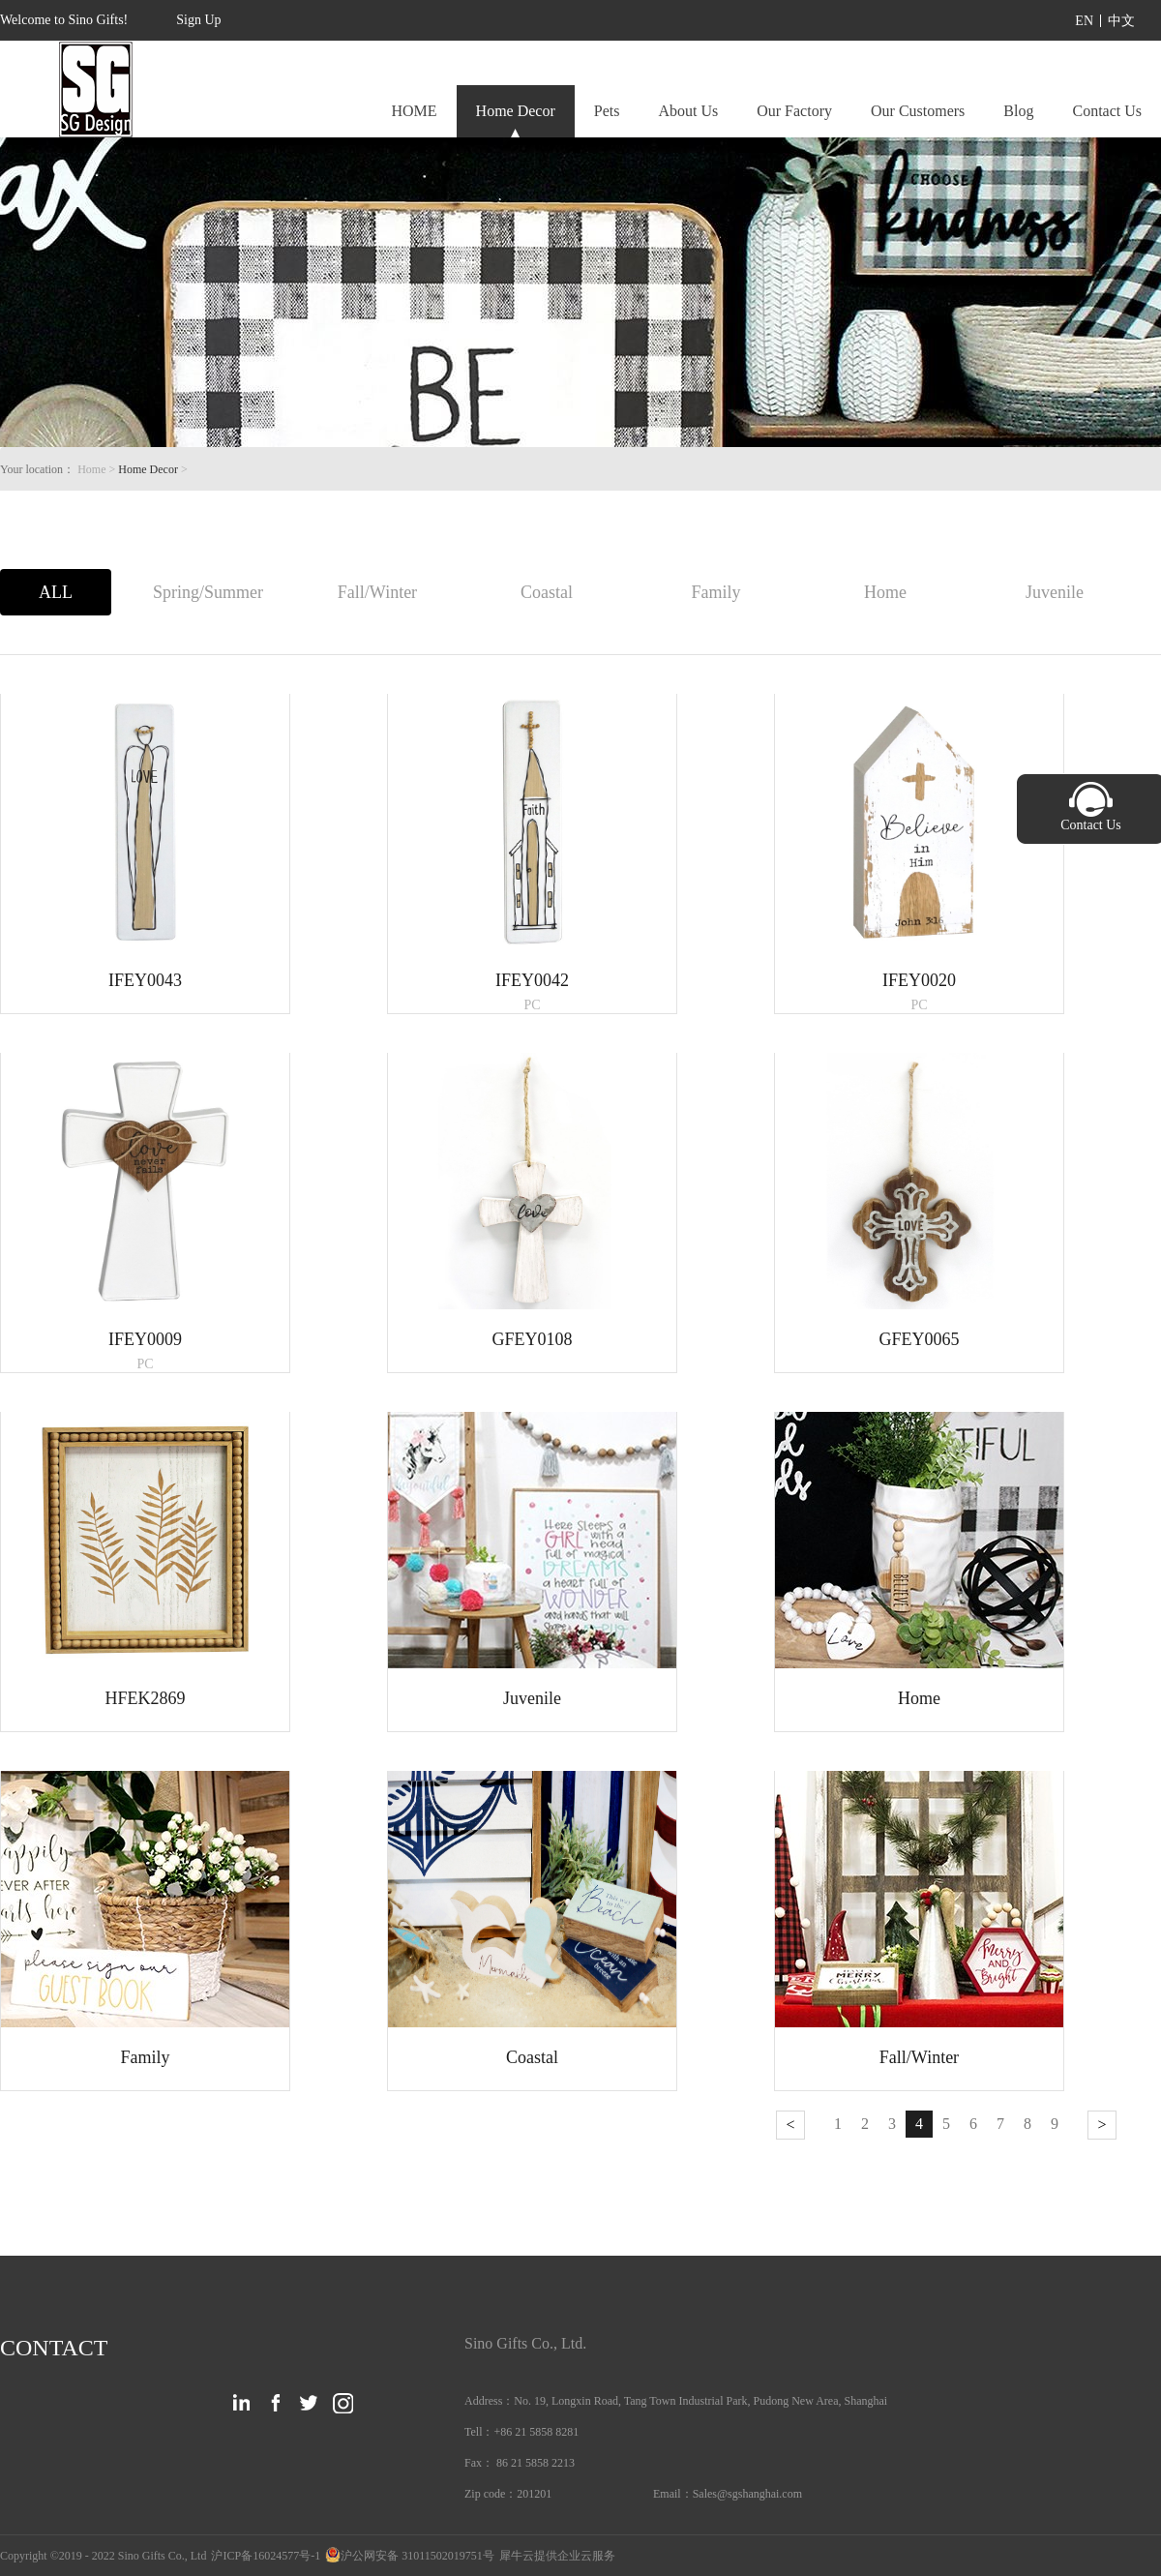 Image resolution: width=1161 pixels, height=2576 pixels. I want to click on PC, so click(531, 1005).